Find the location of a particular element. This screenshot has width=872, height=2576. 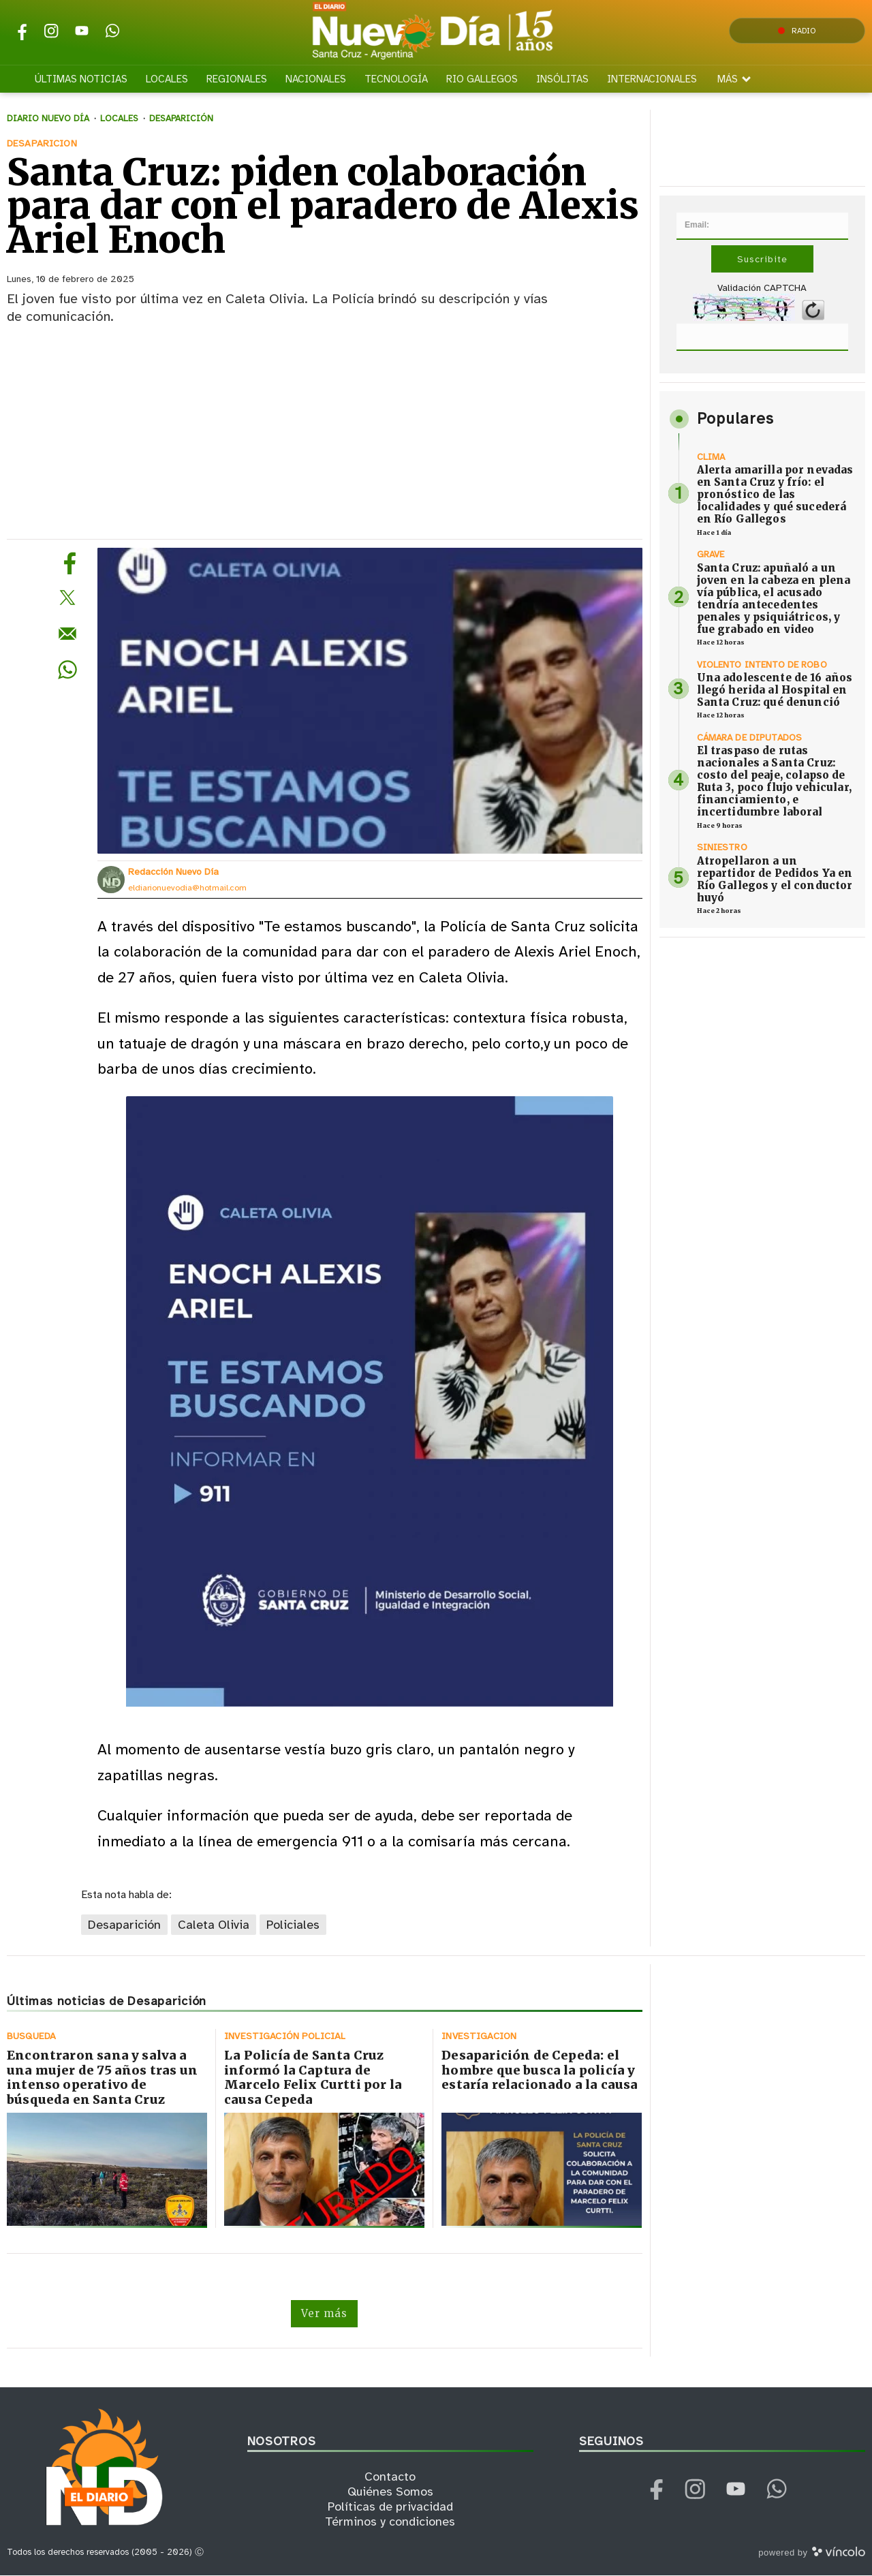

Encontraron sana y salva a una mujer de 75 años tras un intenso operativo de búsqueda en Santa Cruz is located at coordinates (102, 2078).